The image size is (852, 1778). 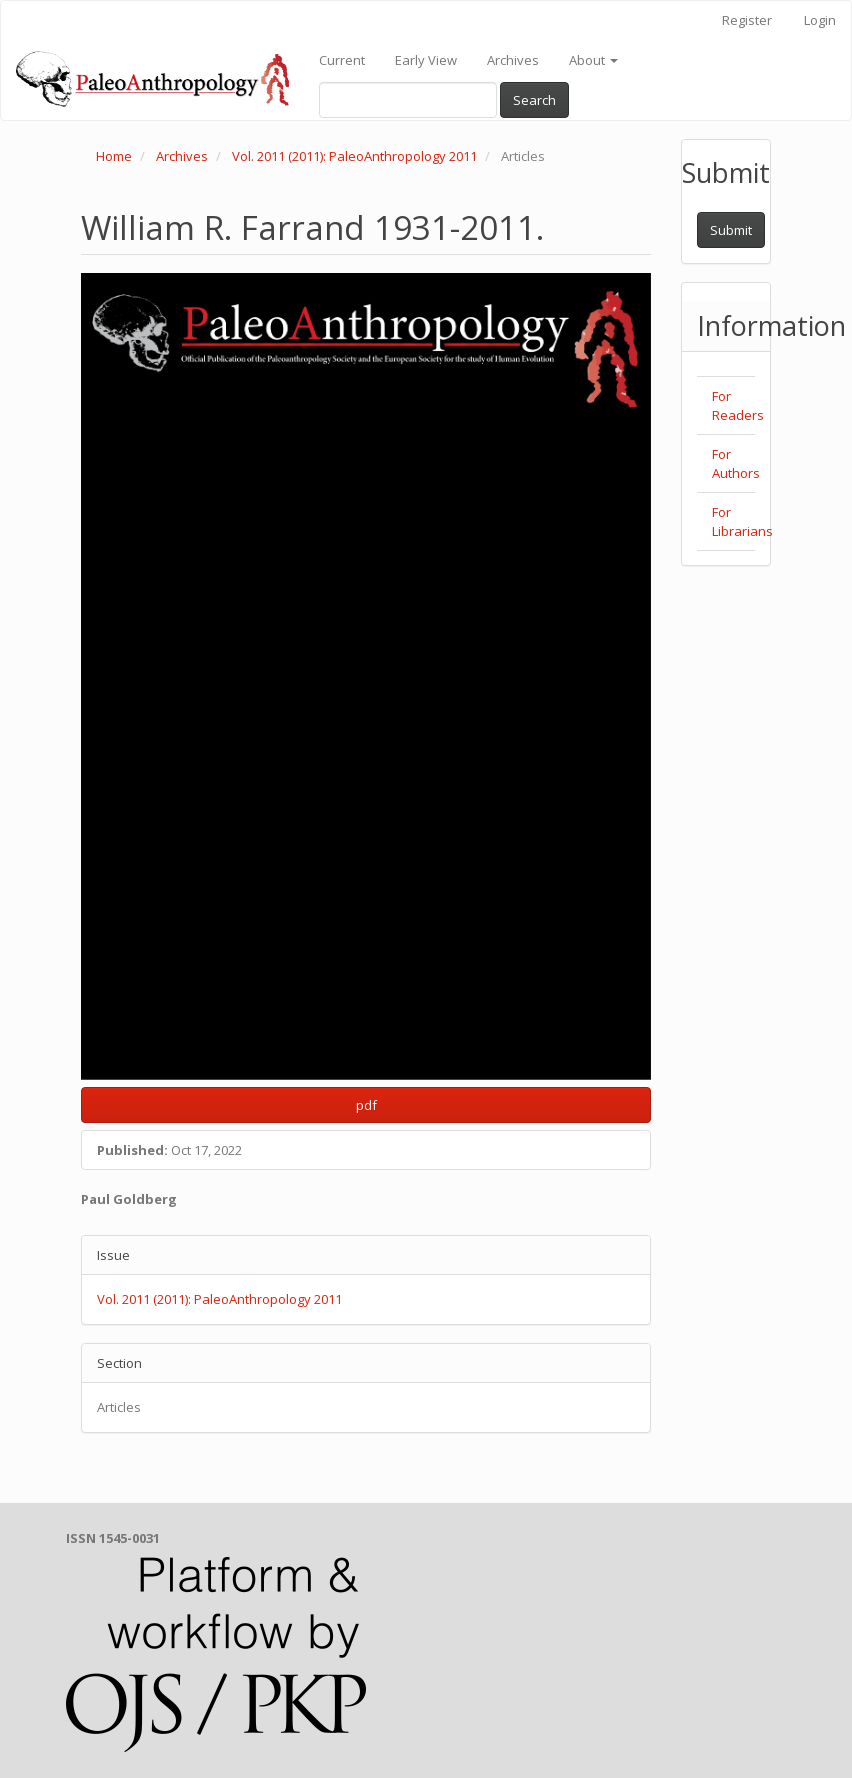 What do you see at coordinates (342, 60) in the screenshot?
I see `Current` at bounding box center [342, 60].